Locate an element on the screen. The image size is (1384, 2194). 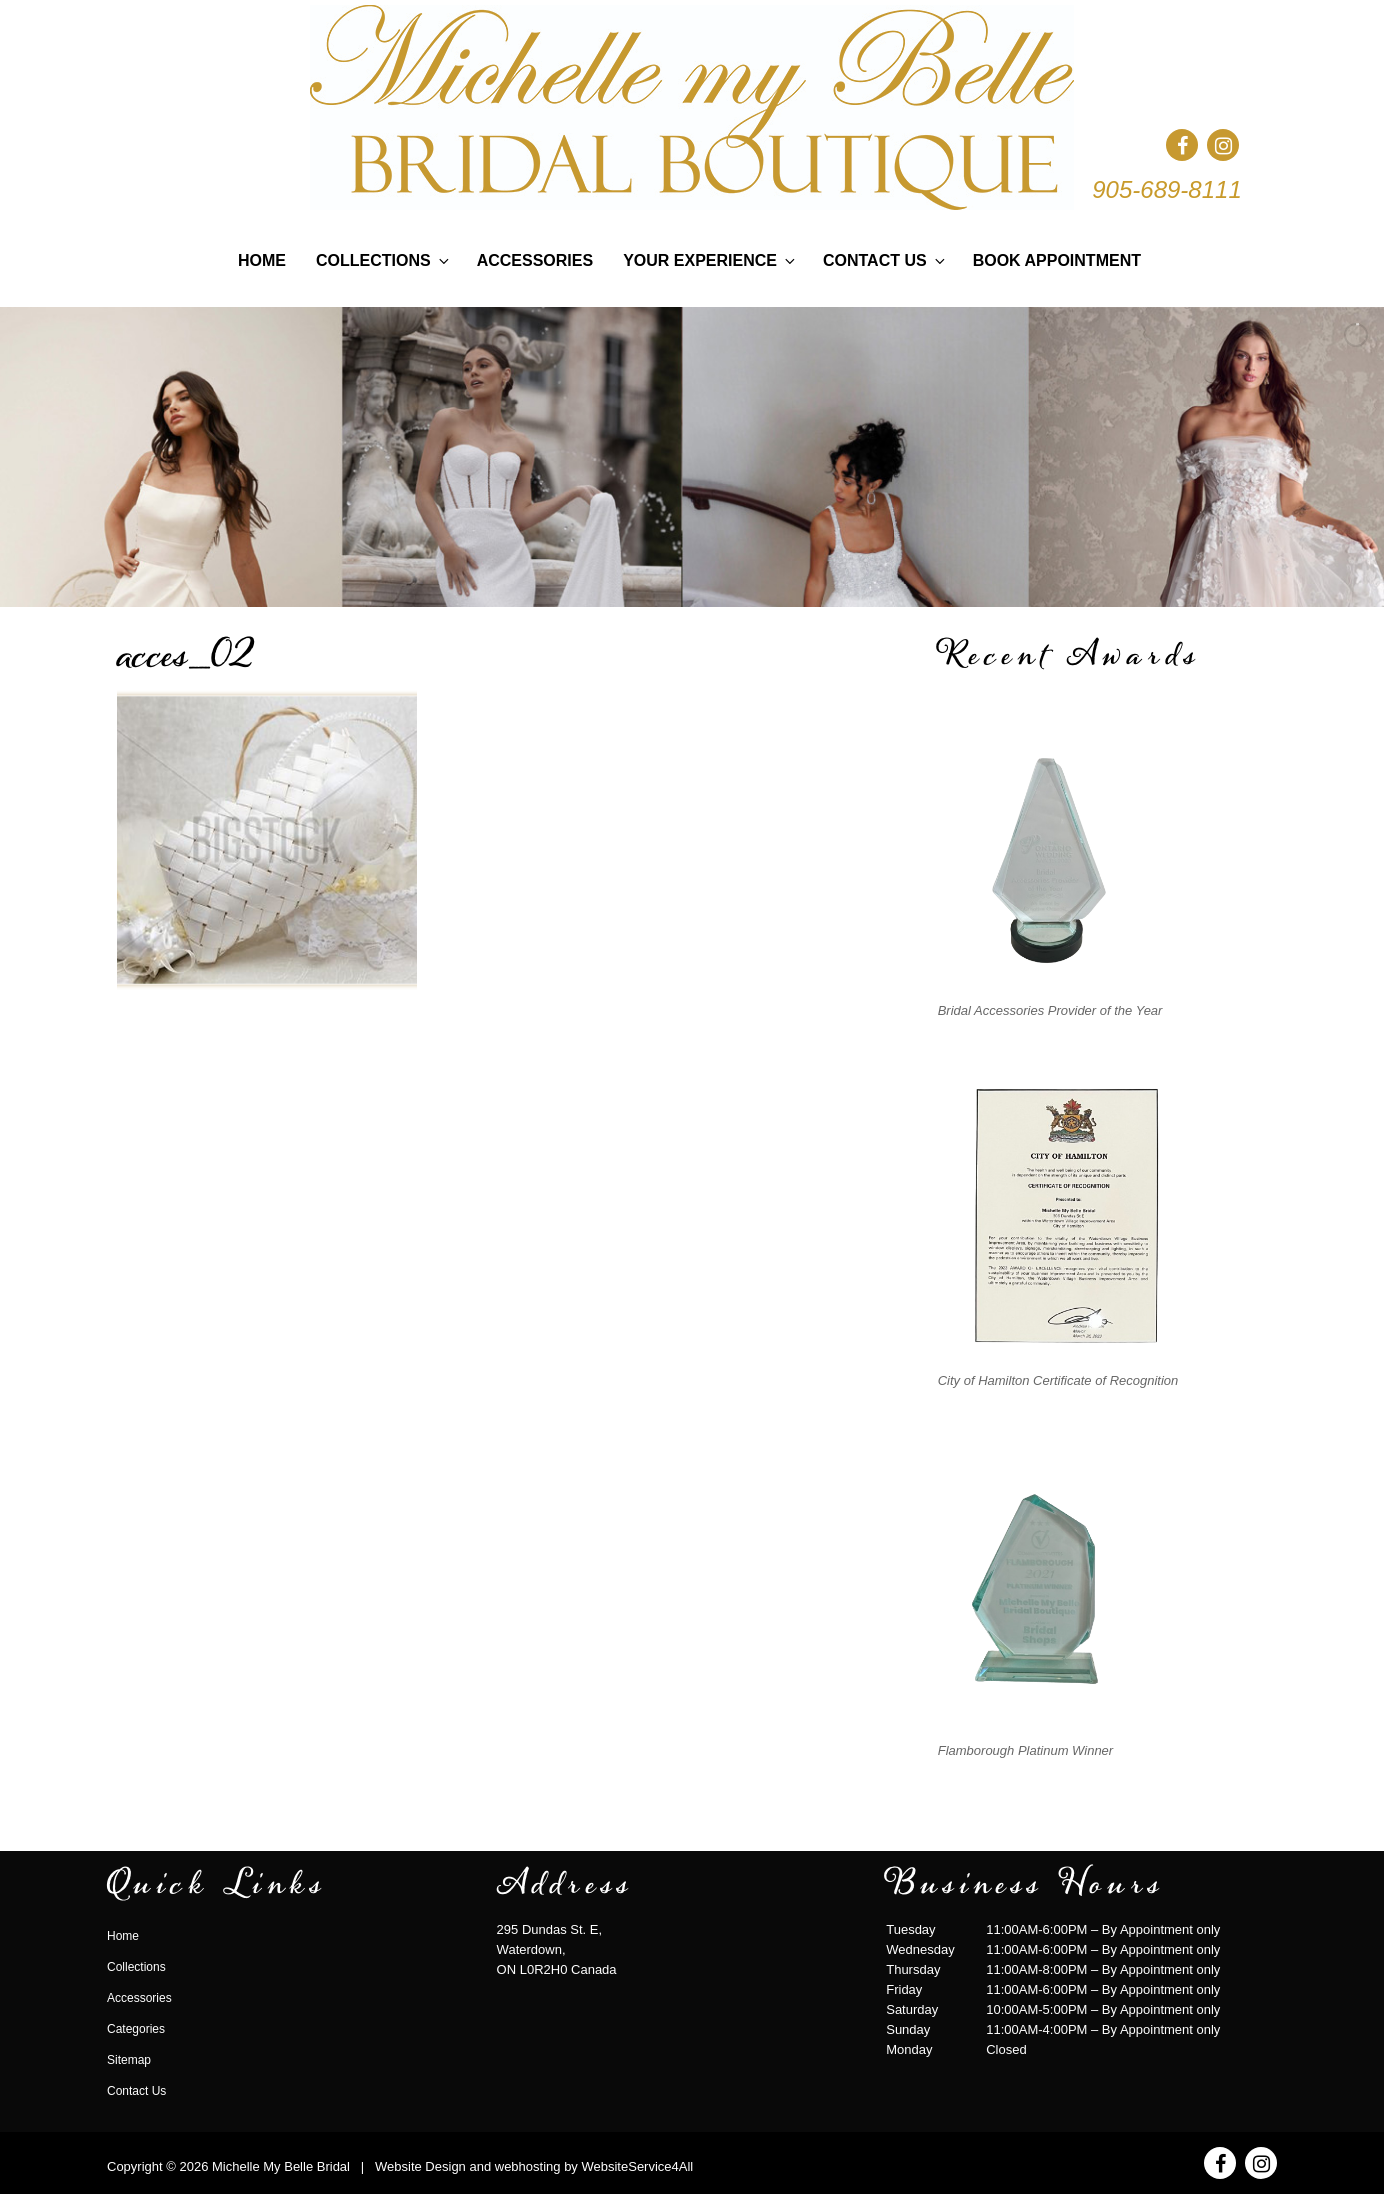
Collections is located at coordinates (384, 260).